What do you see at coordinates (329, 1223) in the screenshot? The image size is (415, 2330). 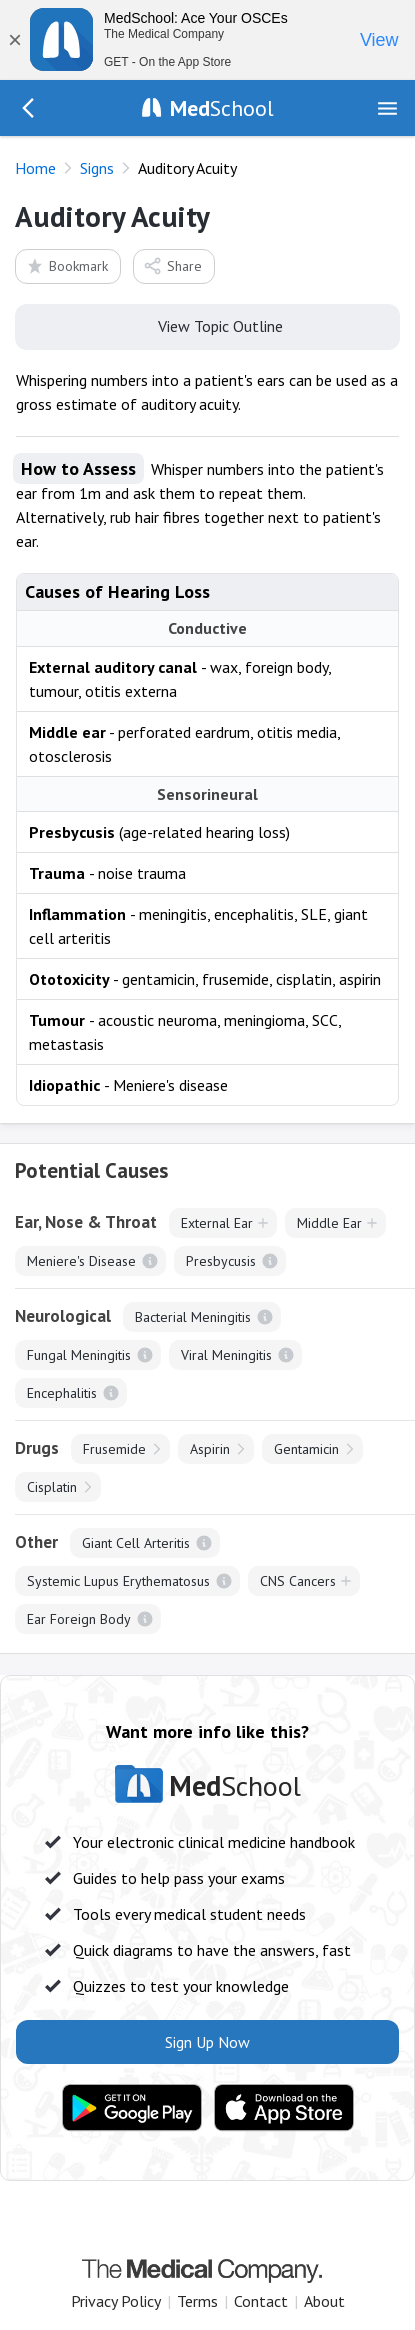 I see `Middle Ear` at bounding box center [329, 1223].